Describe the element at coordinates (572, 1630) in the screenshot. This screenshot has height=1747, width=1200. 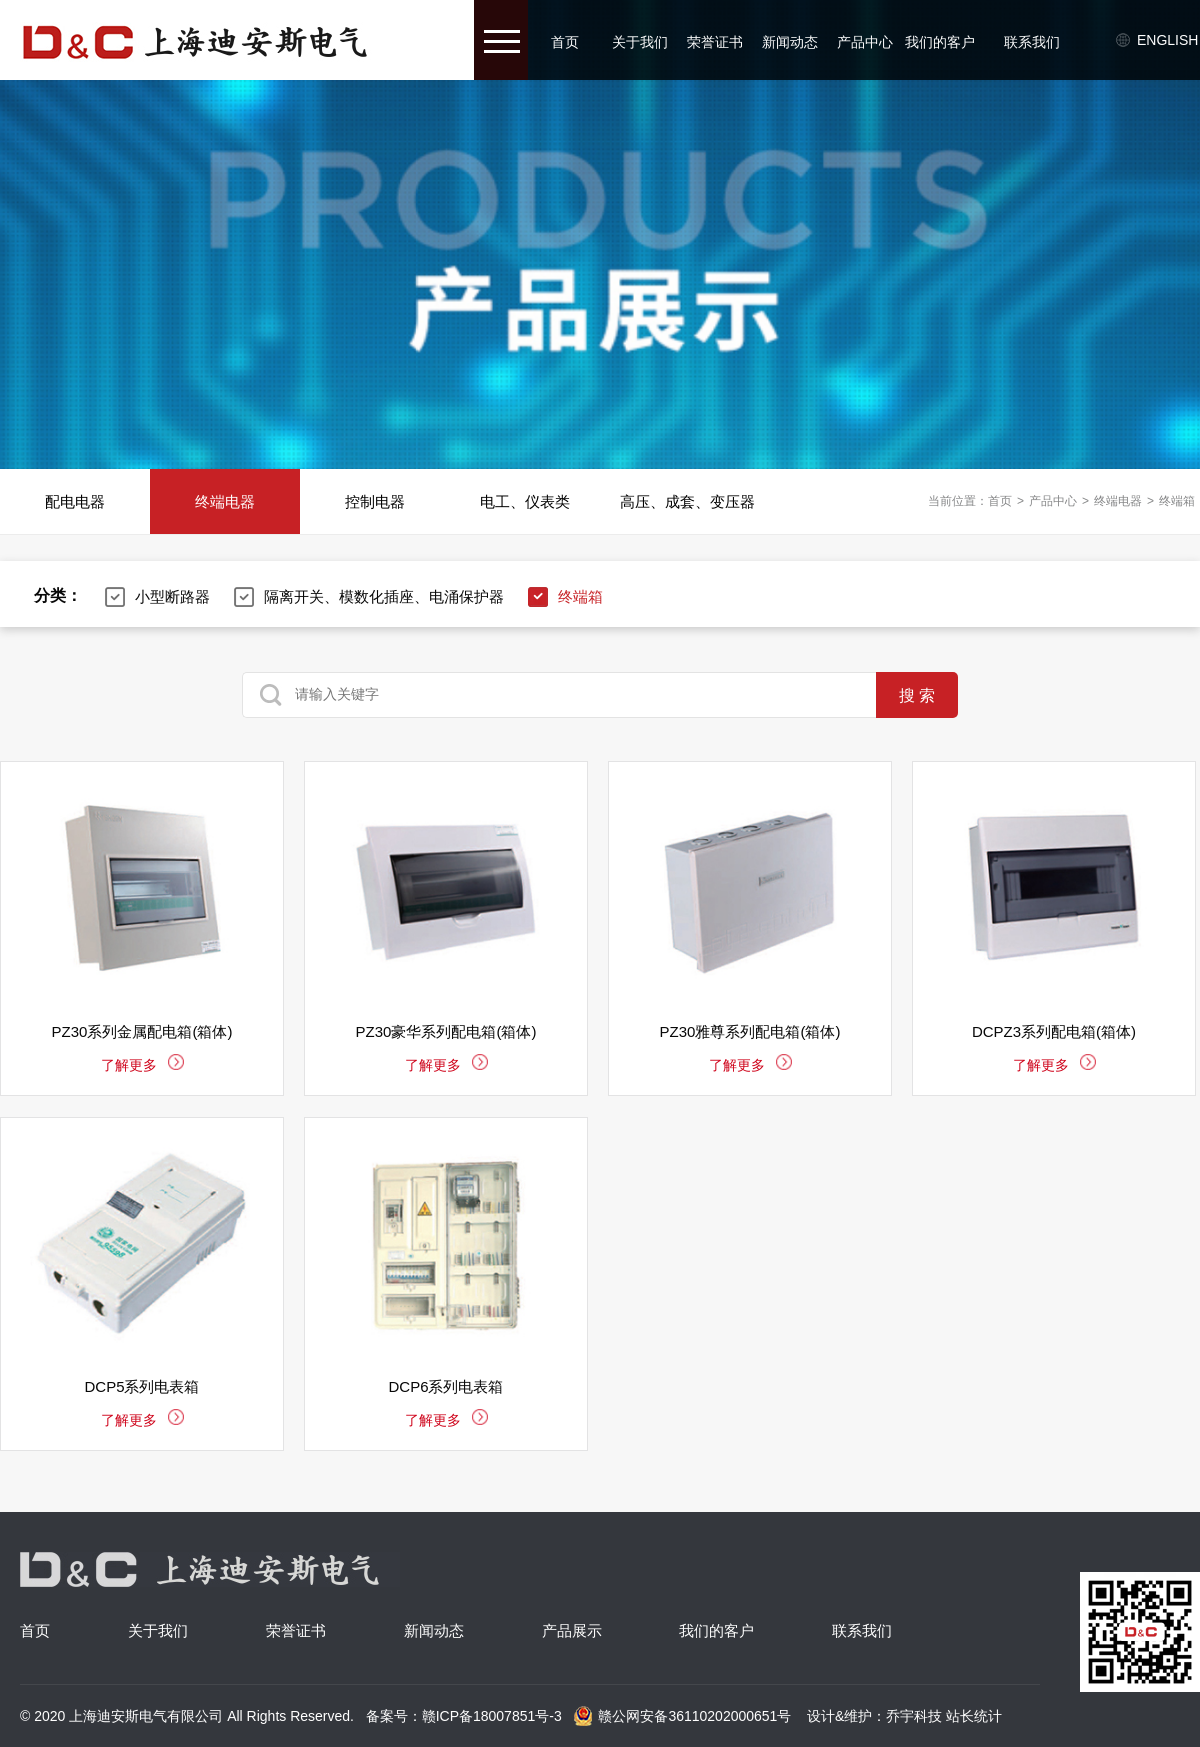
I see `产品展示` at that location.